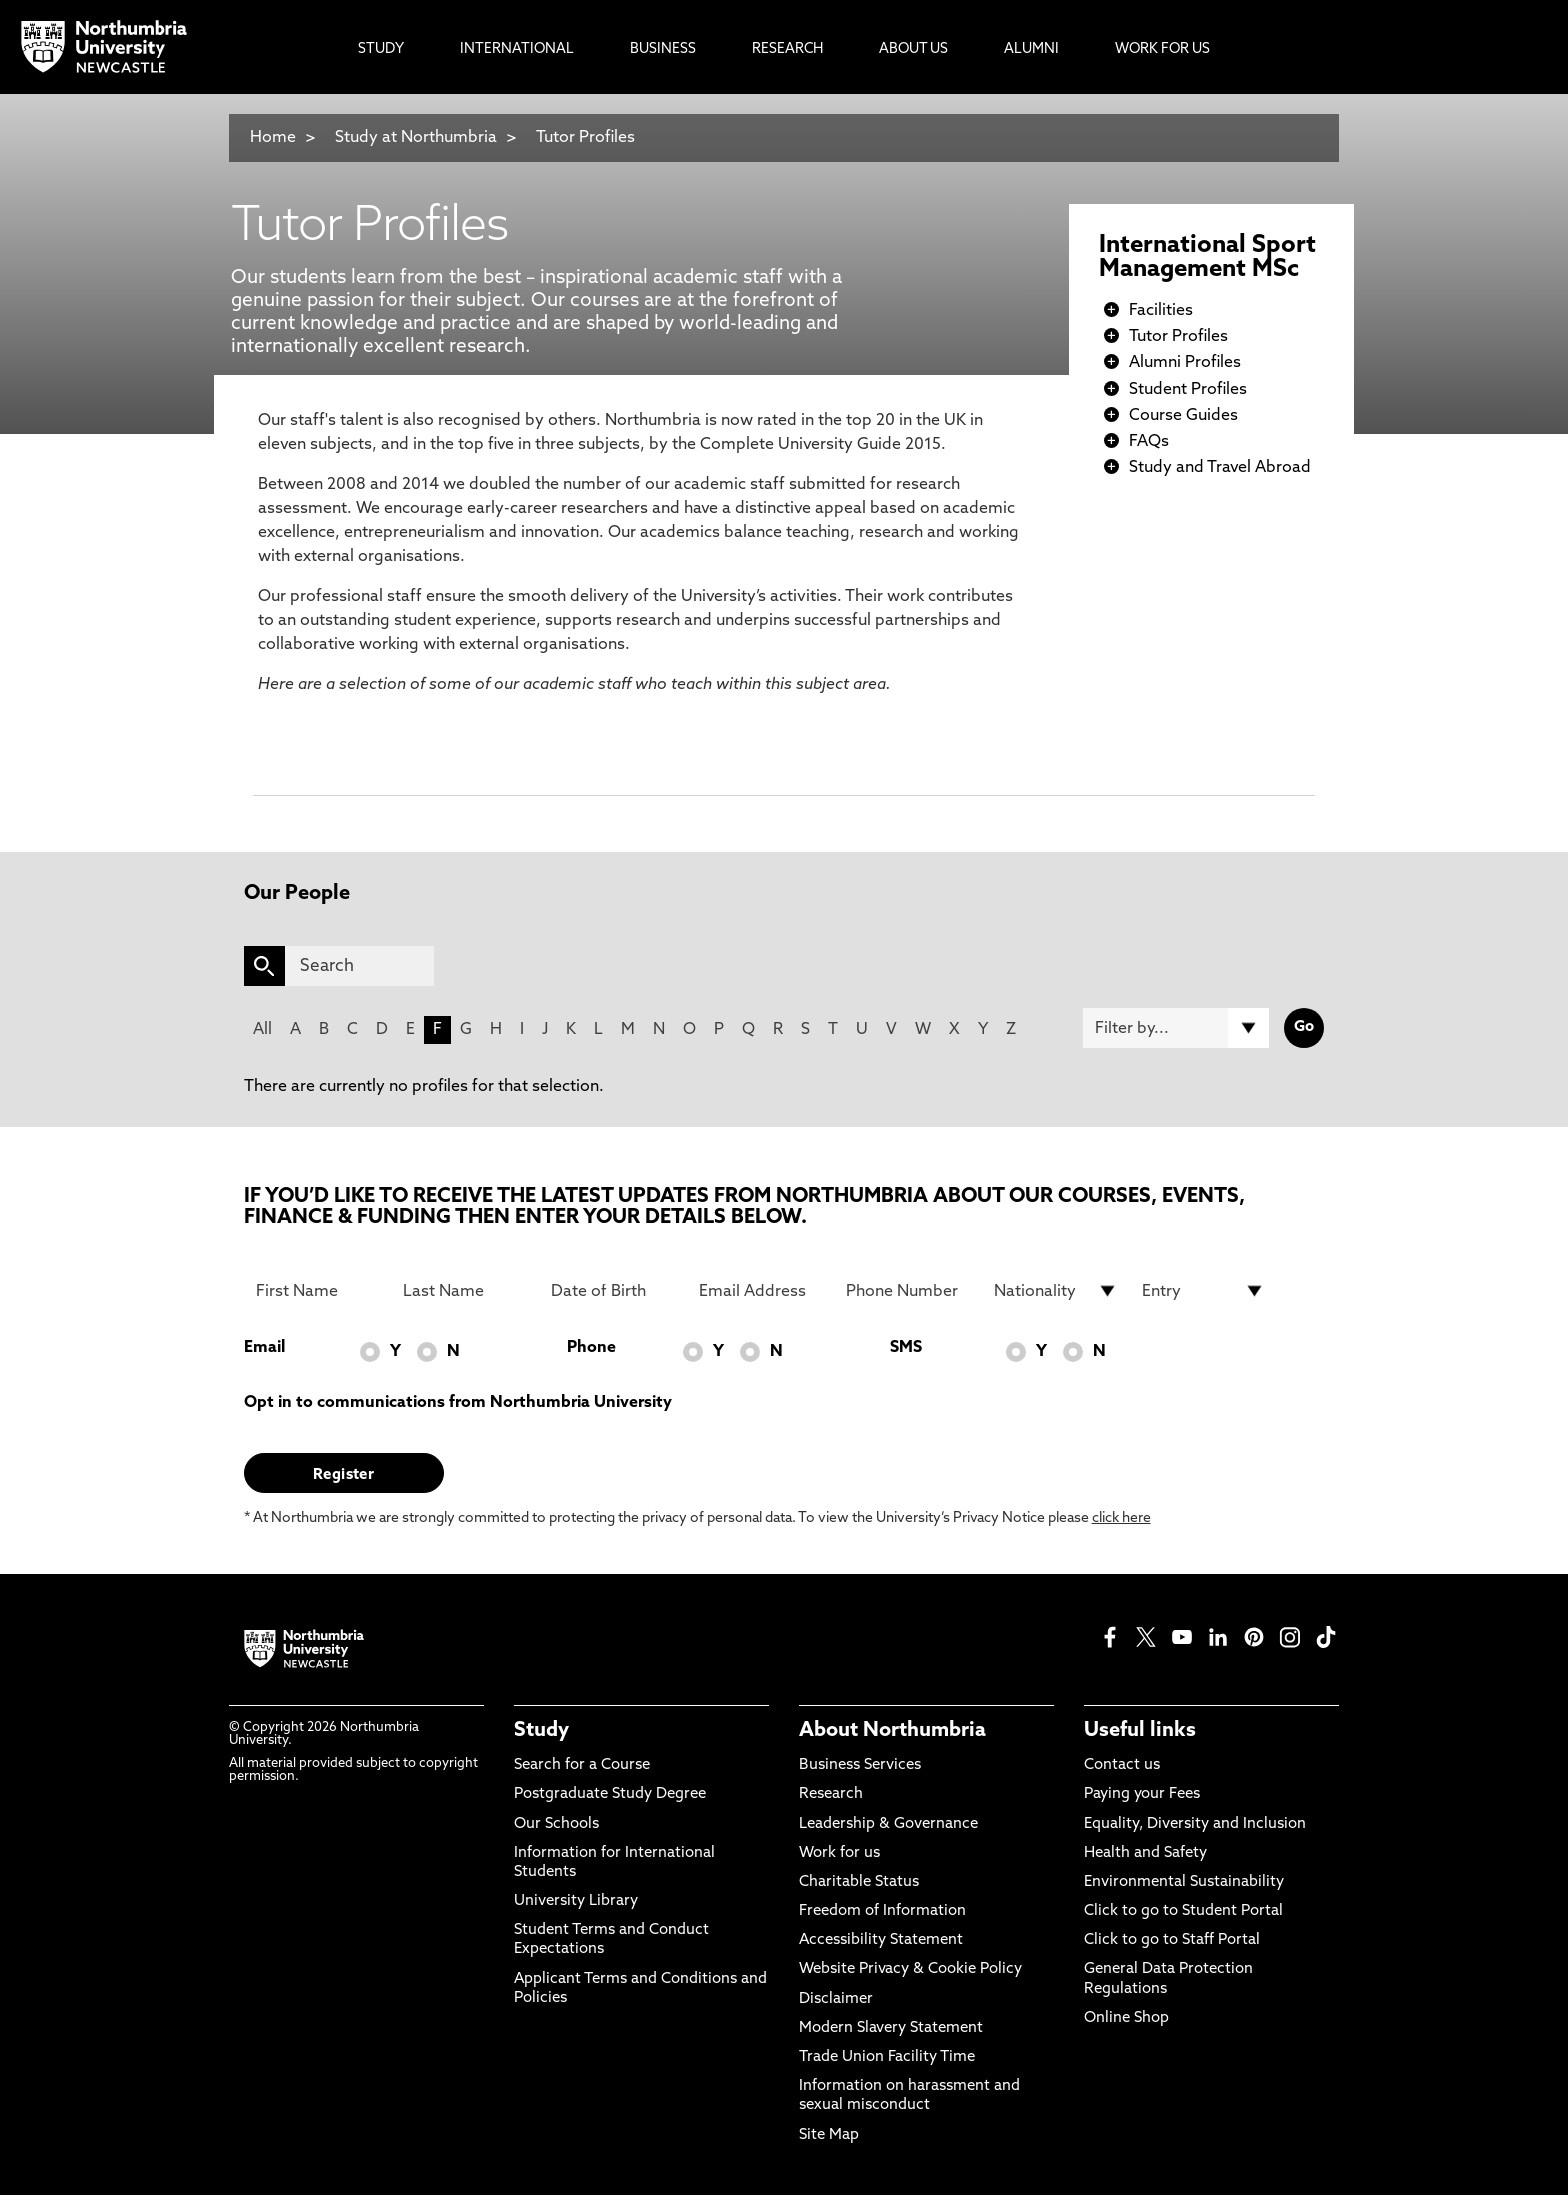 This screenshot has height=2195, width=1568. Describe the element at coordinates (465, 1291) in the screenshot. I see `[Last Name]` at that location.